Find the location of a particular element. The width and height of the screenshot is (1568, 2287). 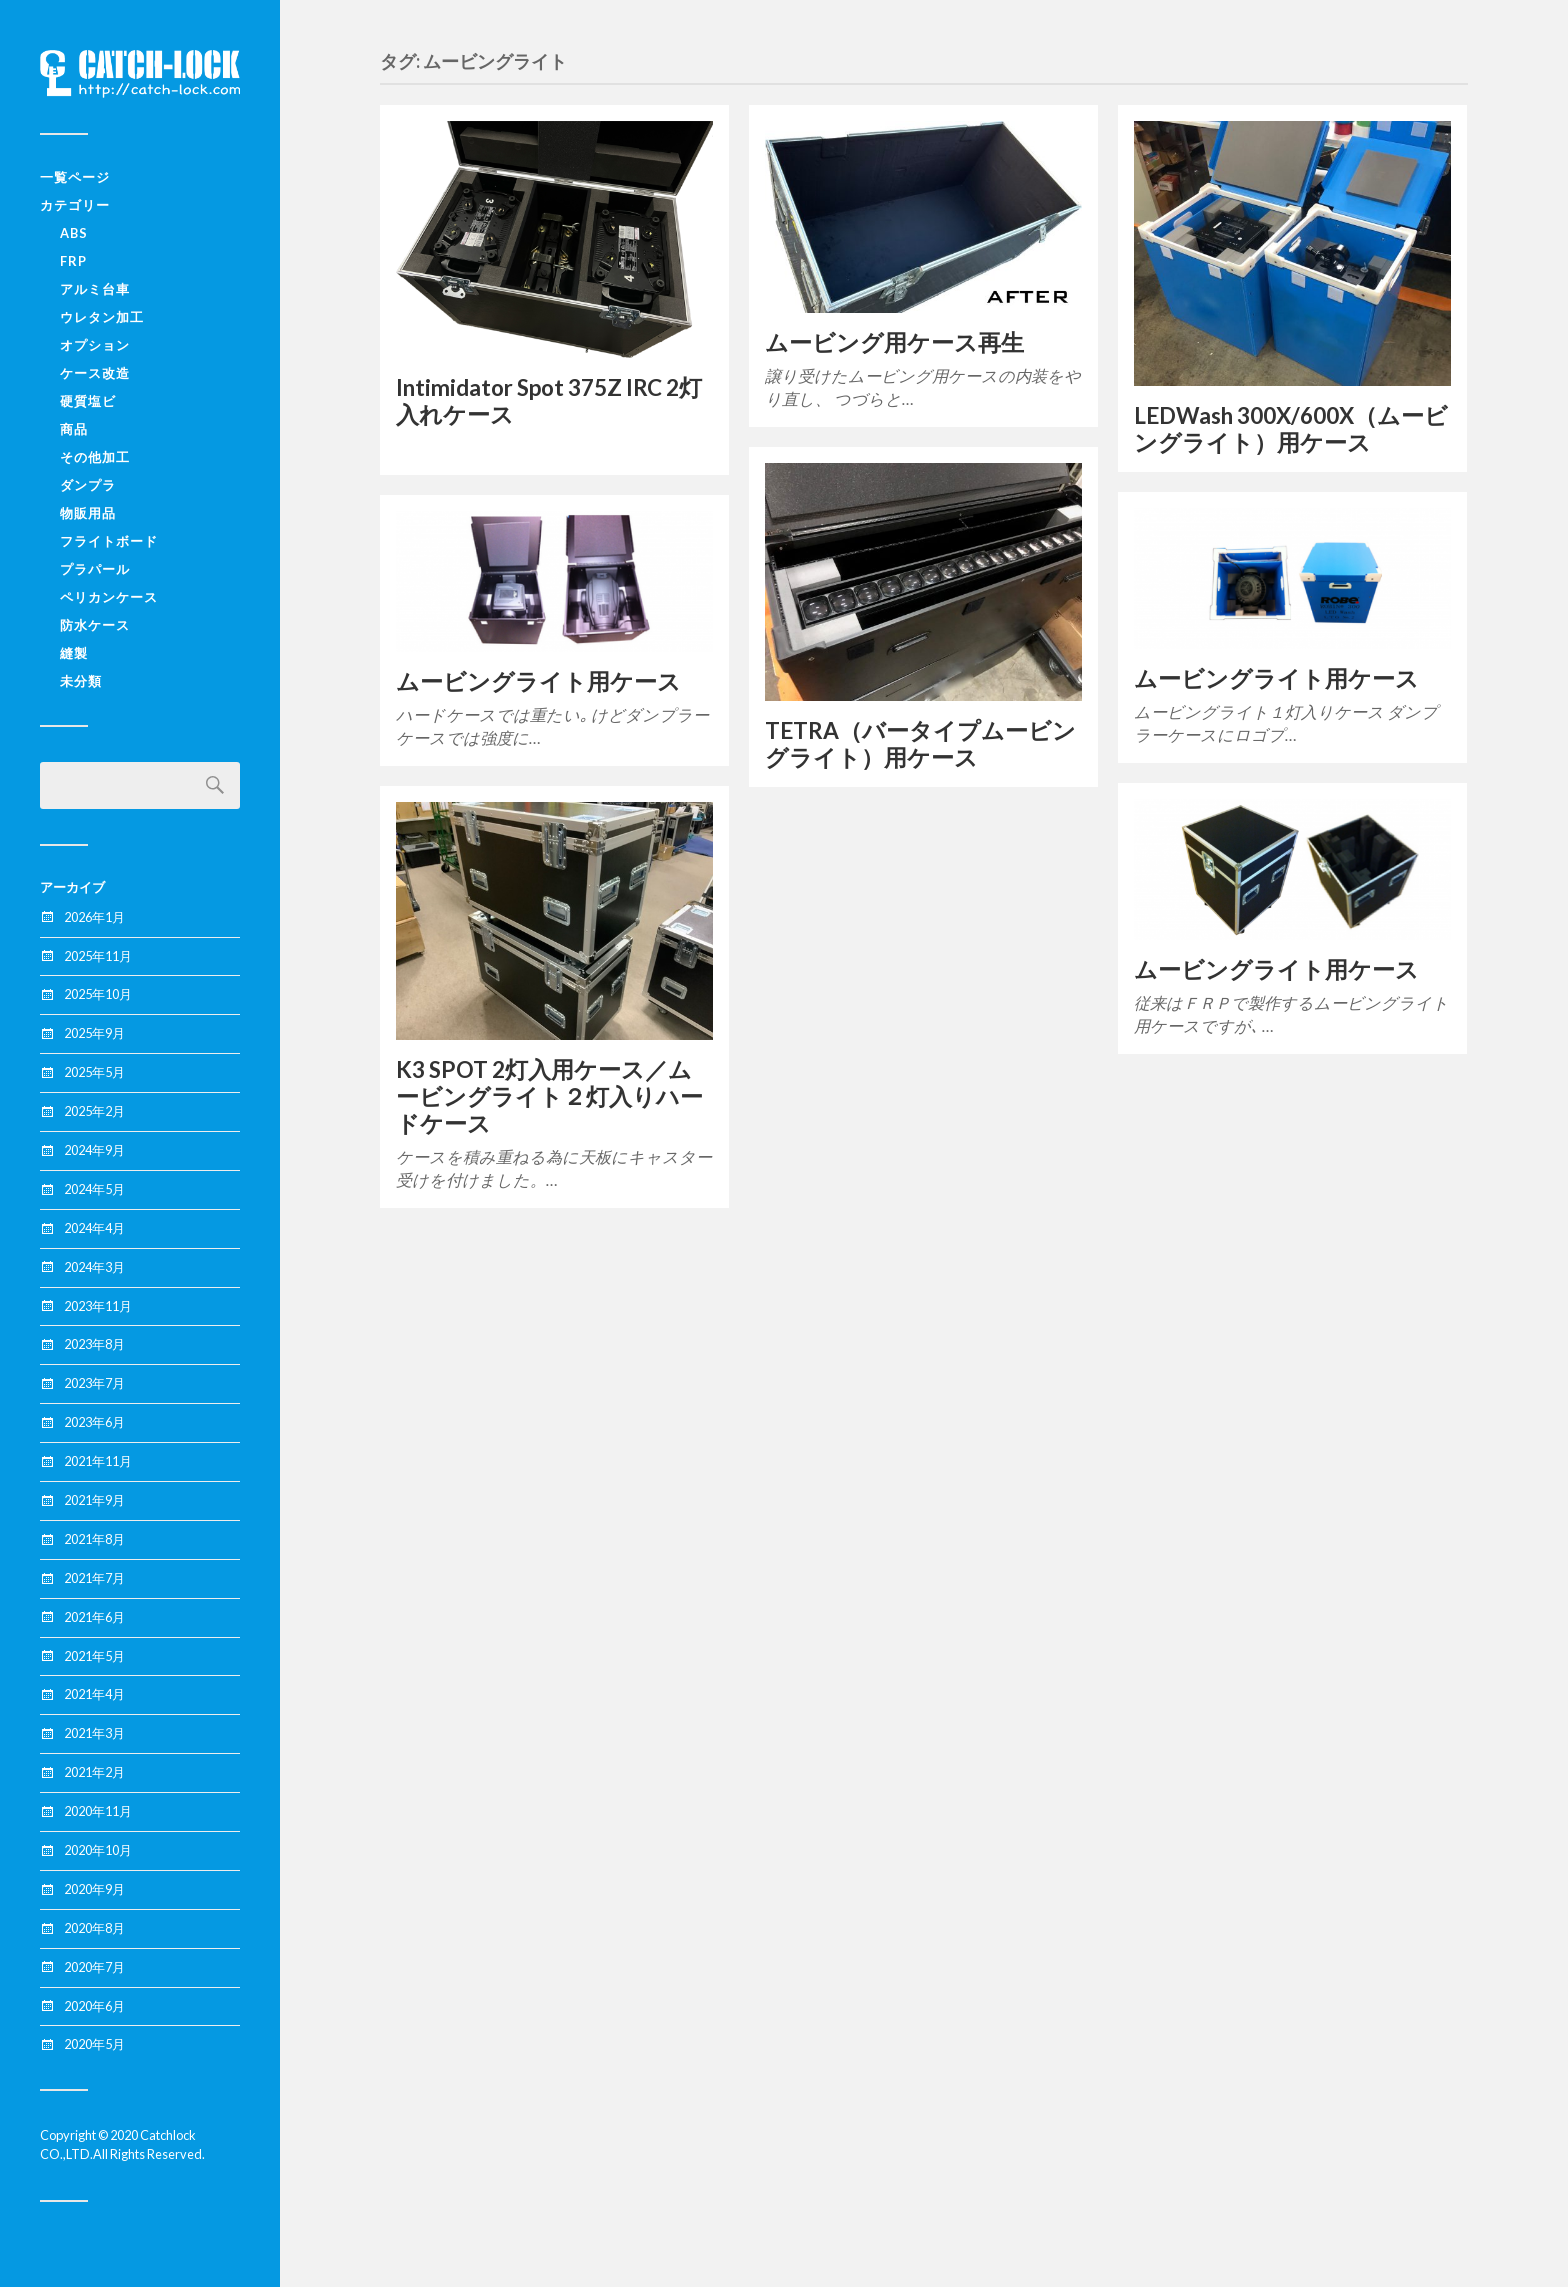

その他加工 is located at coordinates (95, 457).